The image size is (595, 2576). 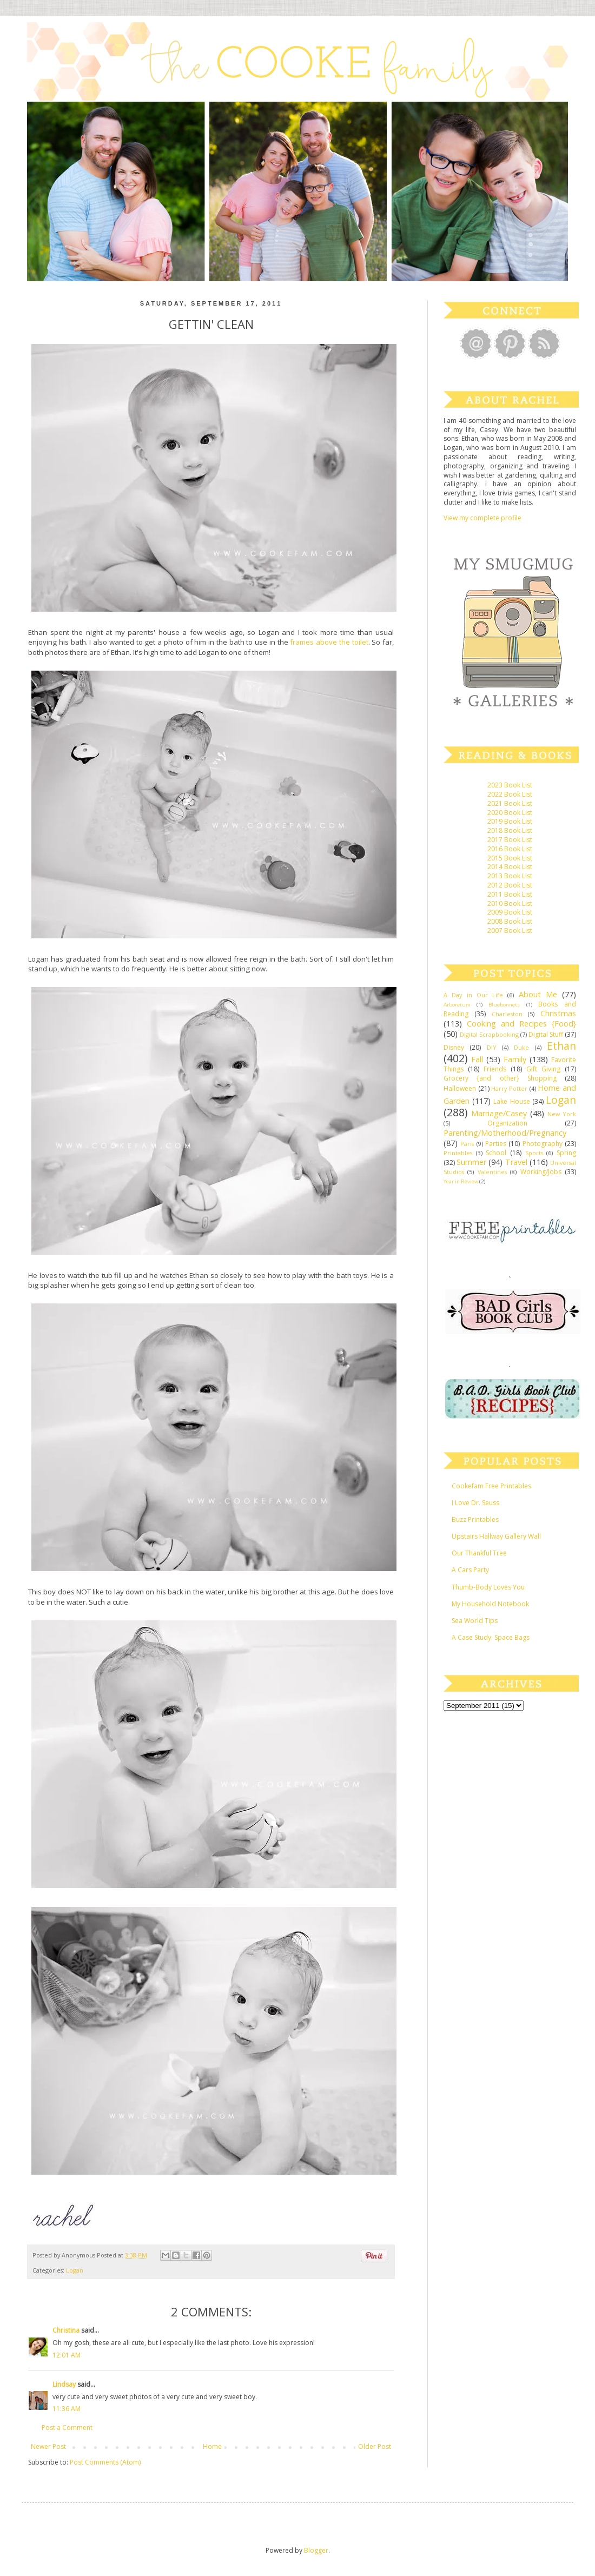 What do you see at coordinates (490, 1603) in the screenshot?
I see `My Household Notebook` at bounding box center [490, 1603].